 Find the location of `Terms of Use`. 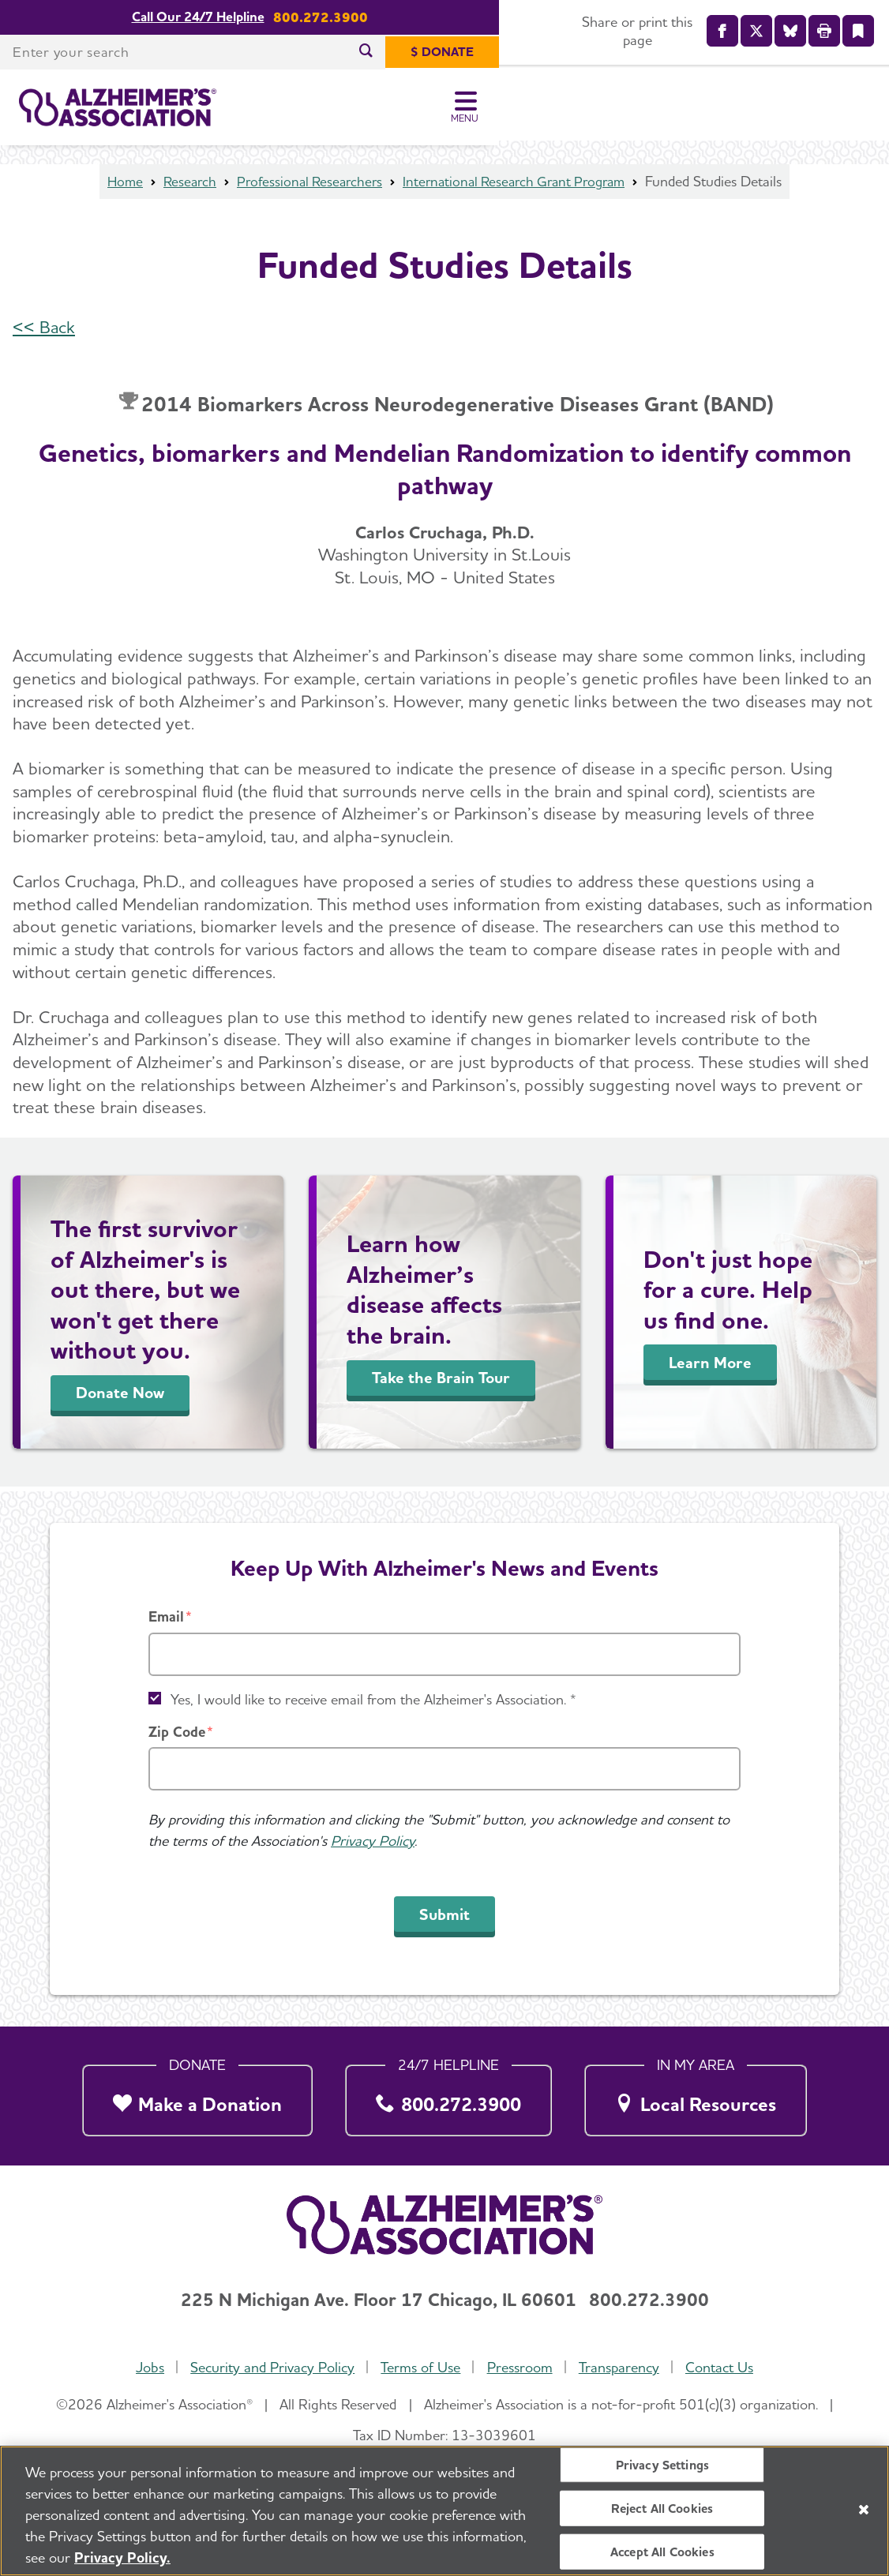

Terms of Use is located at coordinates (420, 2368).